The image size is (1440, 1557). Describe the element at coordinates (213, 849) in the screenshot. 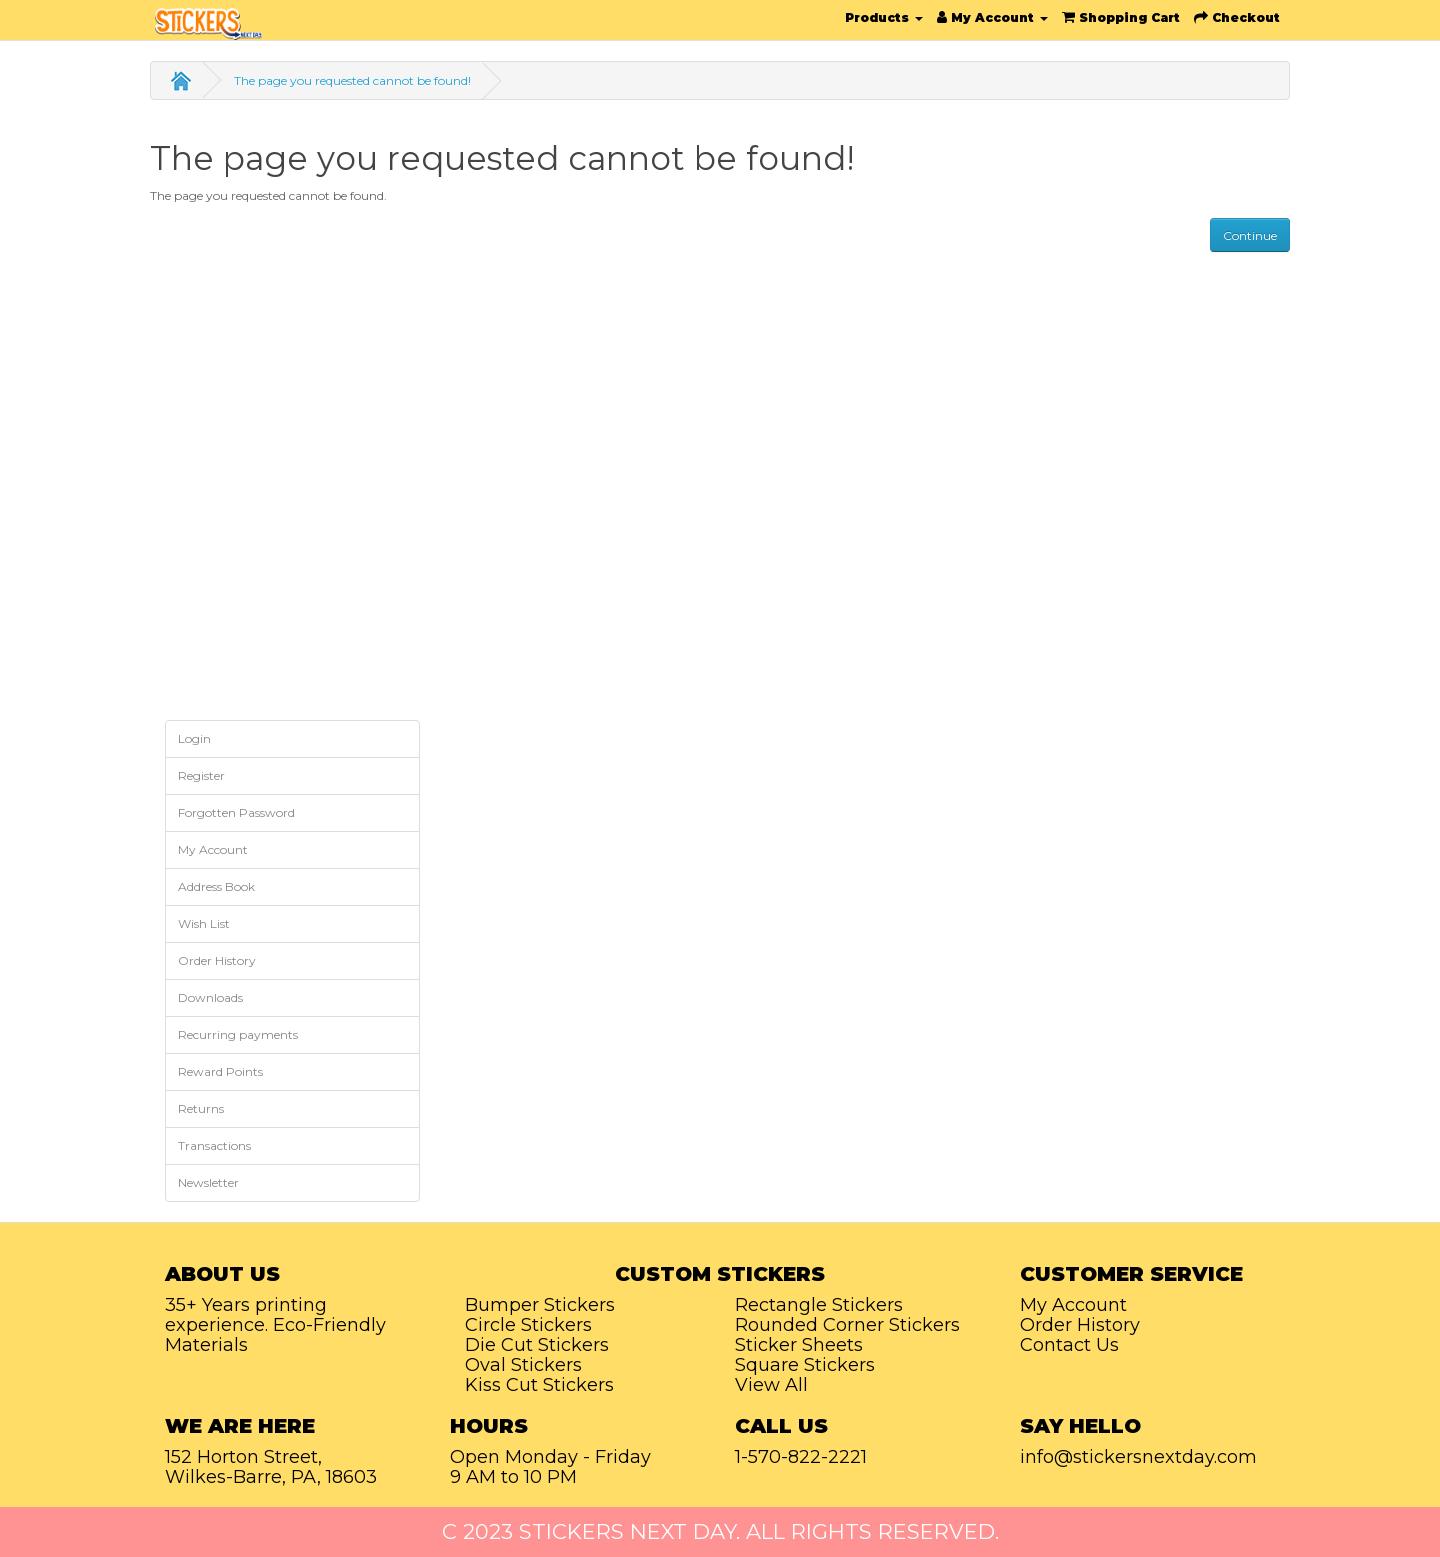

I see `My Account` at that location.